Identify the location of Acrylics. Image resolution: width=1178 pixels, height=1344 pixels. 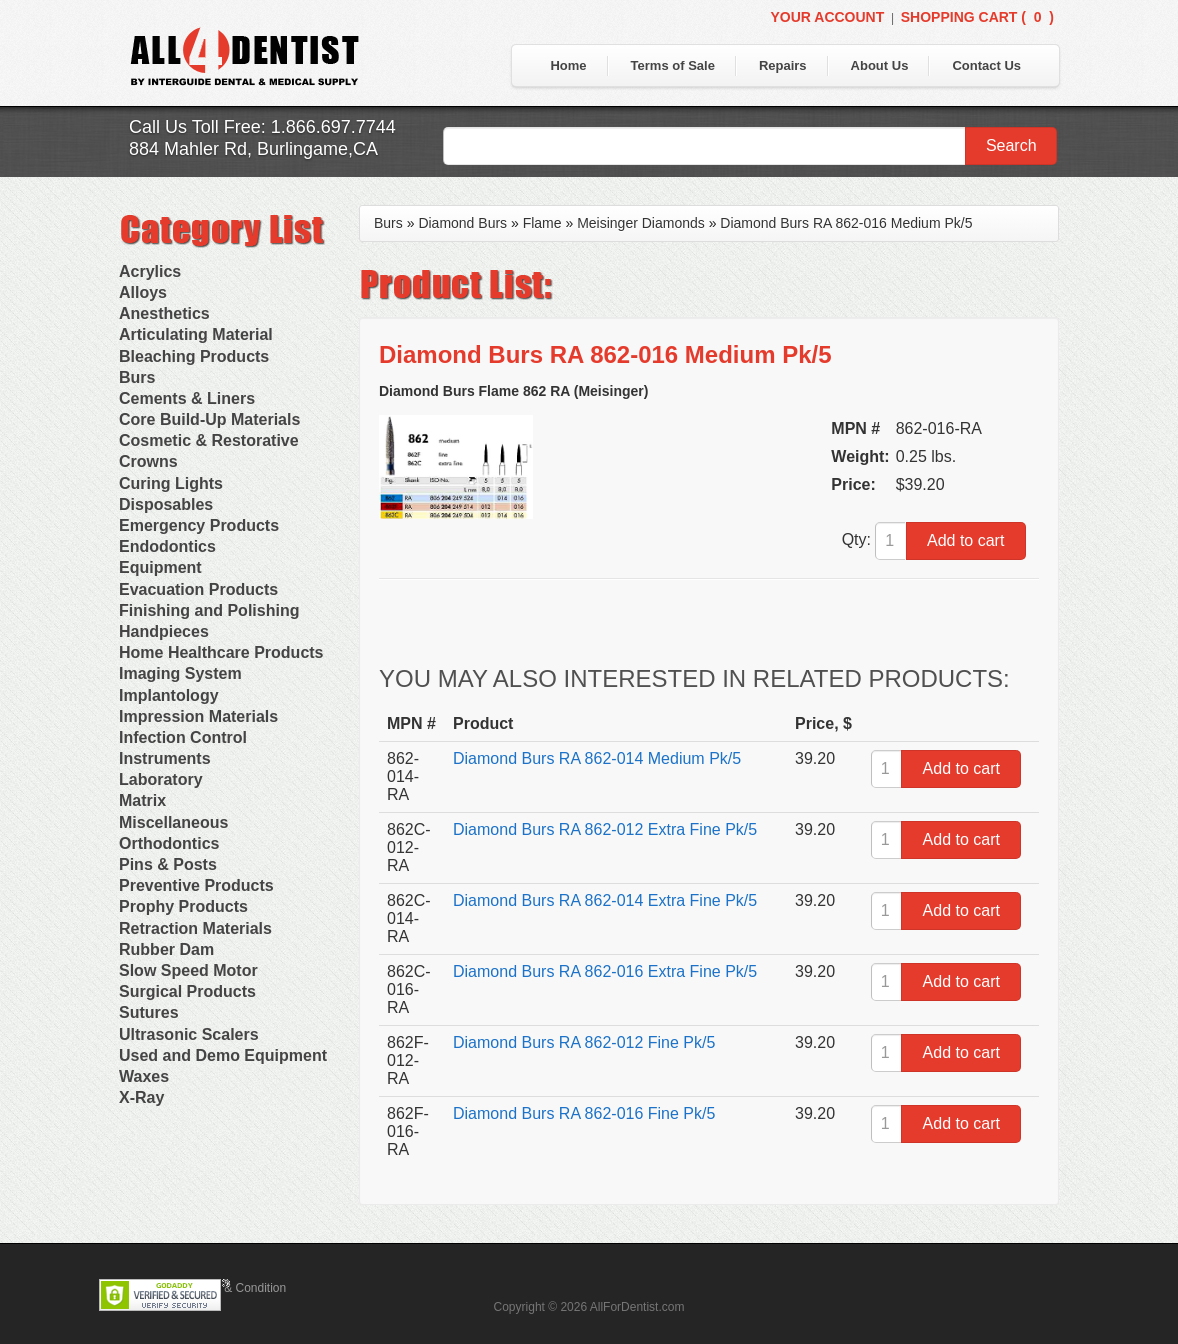
(150, 271).